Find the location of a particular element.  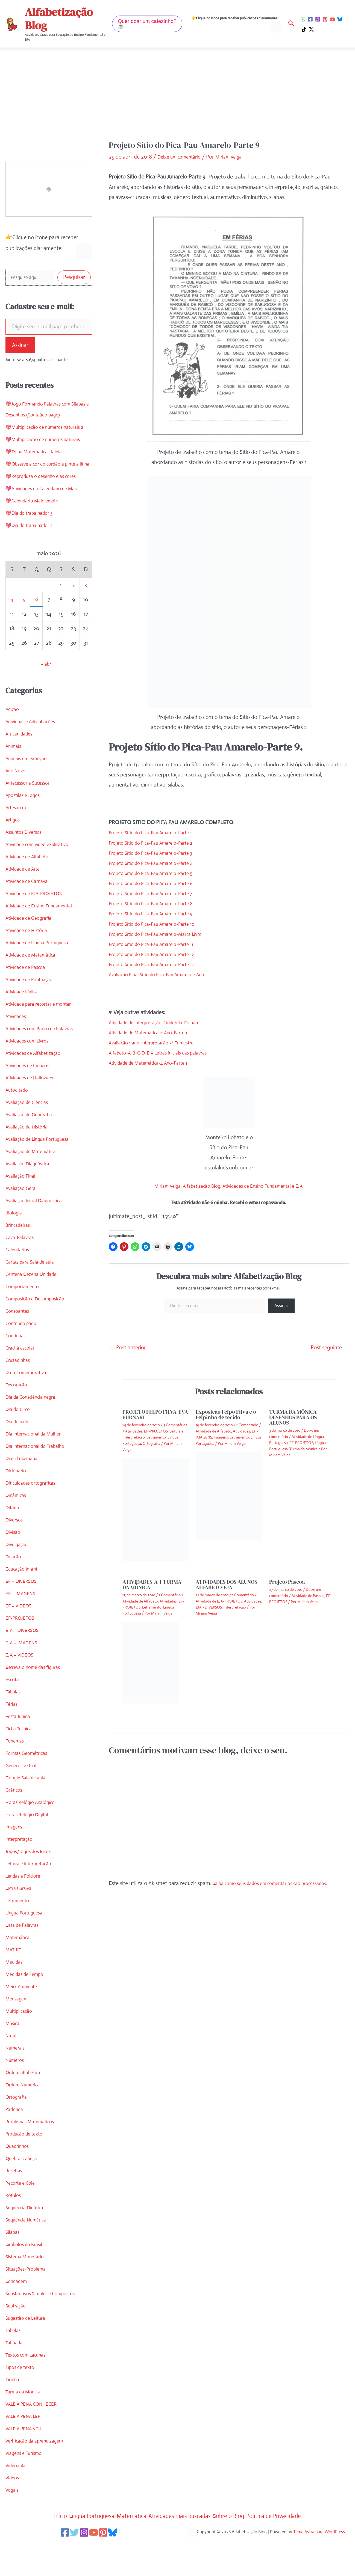

Composição e Decomposição is located at coordinates (39, 1333).